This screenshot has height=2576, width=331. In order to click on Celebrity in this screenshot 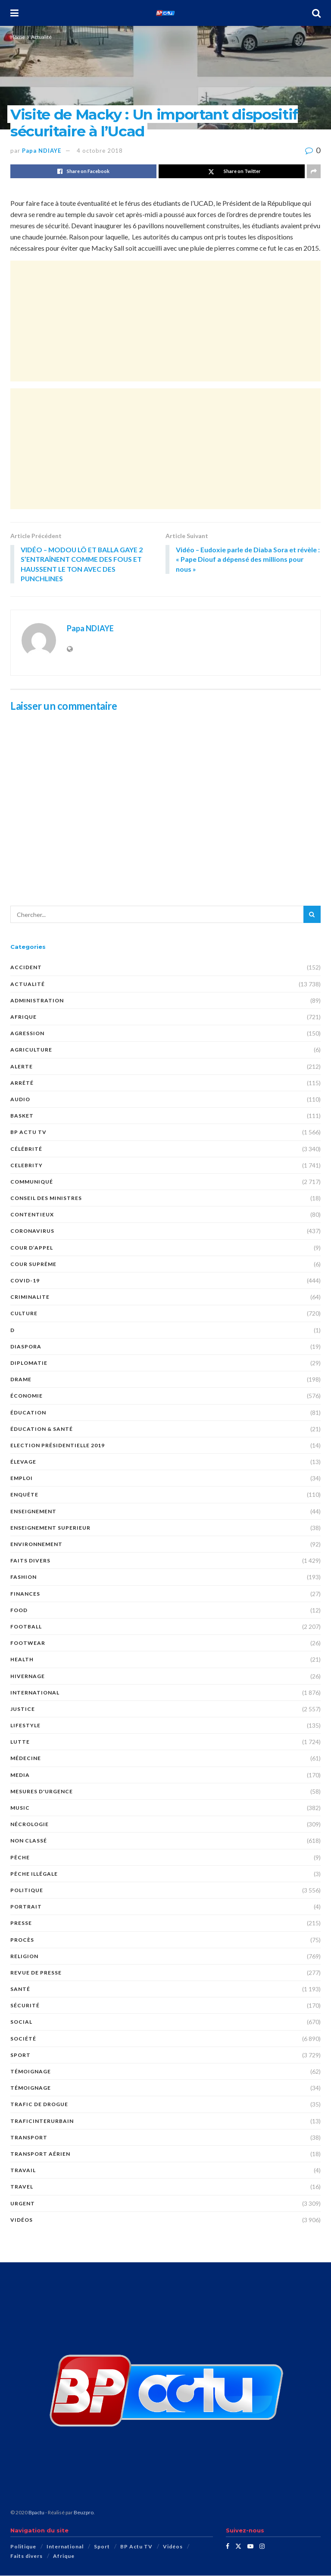, I will do `click(26, 1165)`.